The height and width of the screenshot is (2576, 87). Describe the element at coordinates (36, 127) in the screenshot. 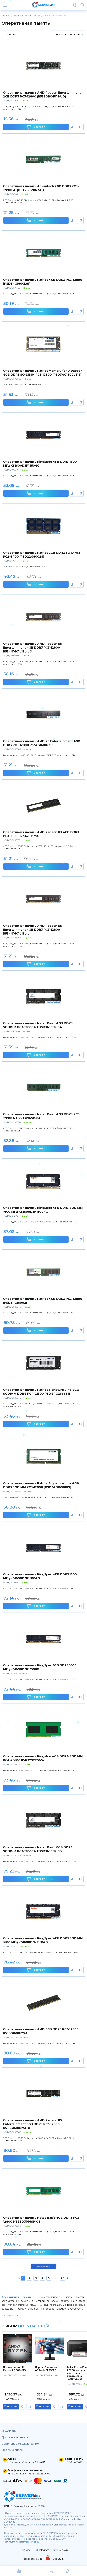

I see `В корзину` at that location.